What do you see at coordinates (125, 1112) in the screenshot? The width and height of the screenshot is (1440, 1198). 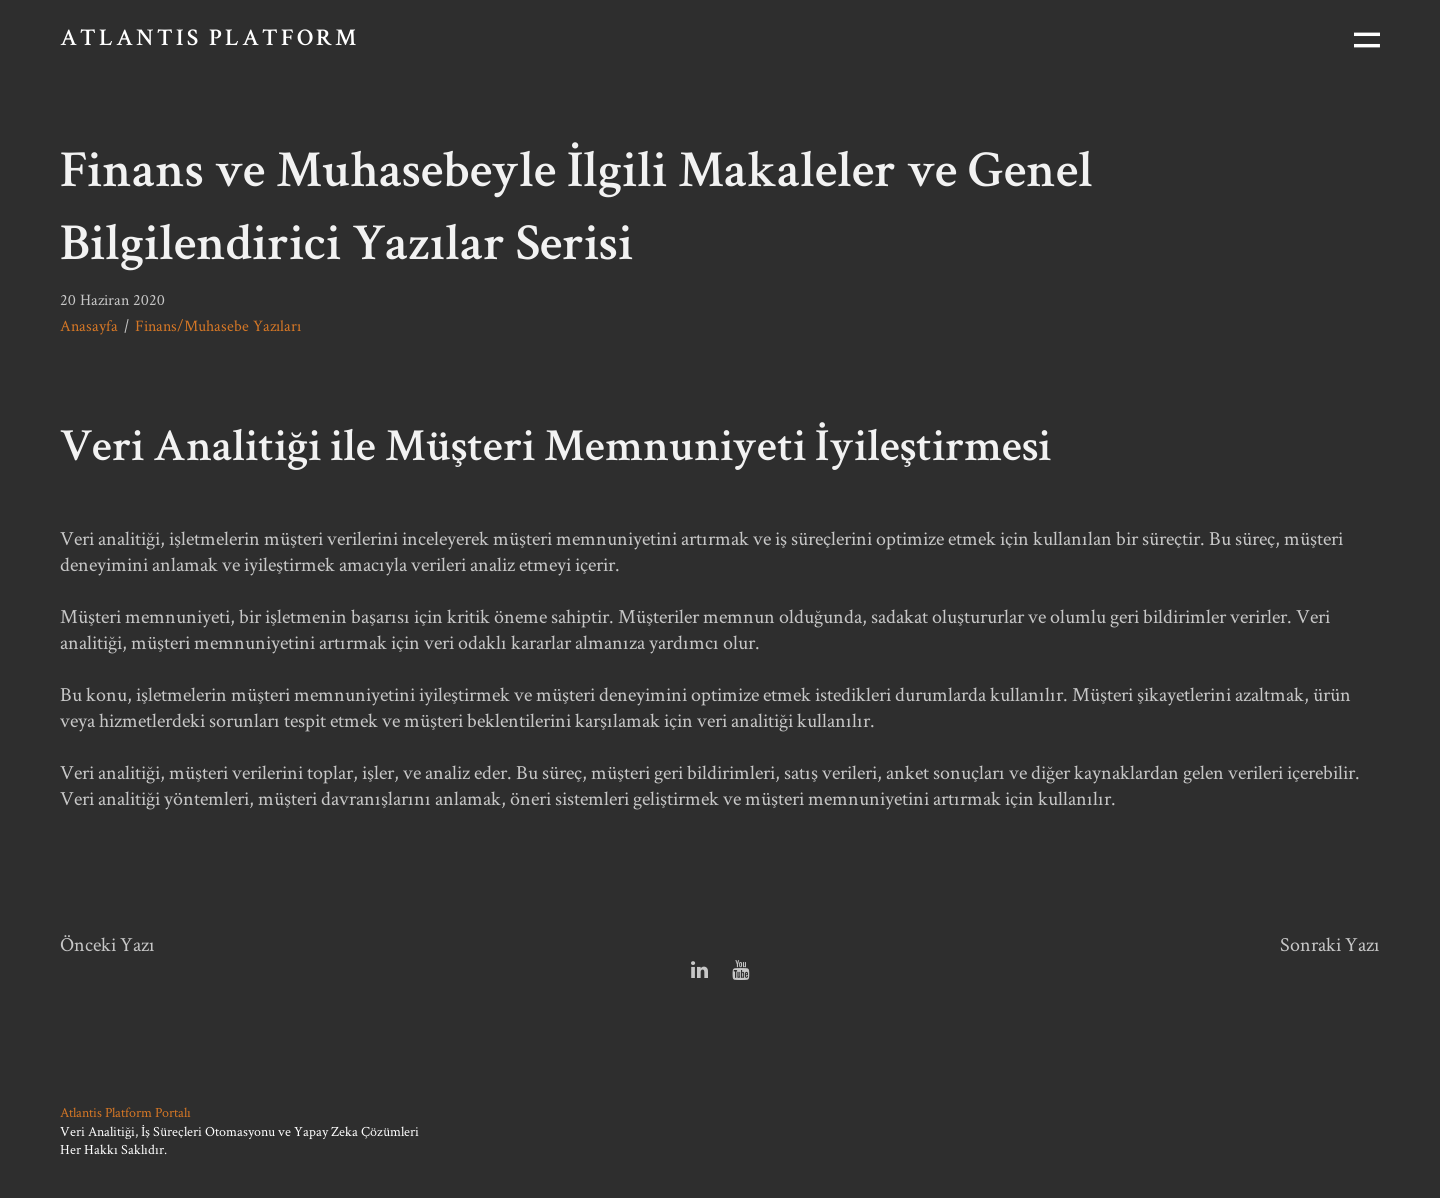 I see `Atlantis Platform Portalı` at bounding box center [125, 1112].